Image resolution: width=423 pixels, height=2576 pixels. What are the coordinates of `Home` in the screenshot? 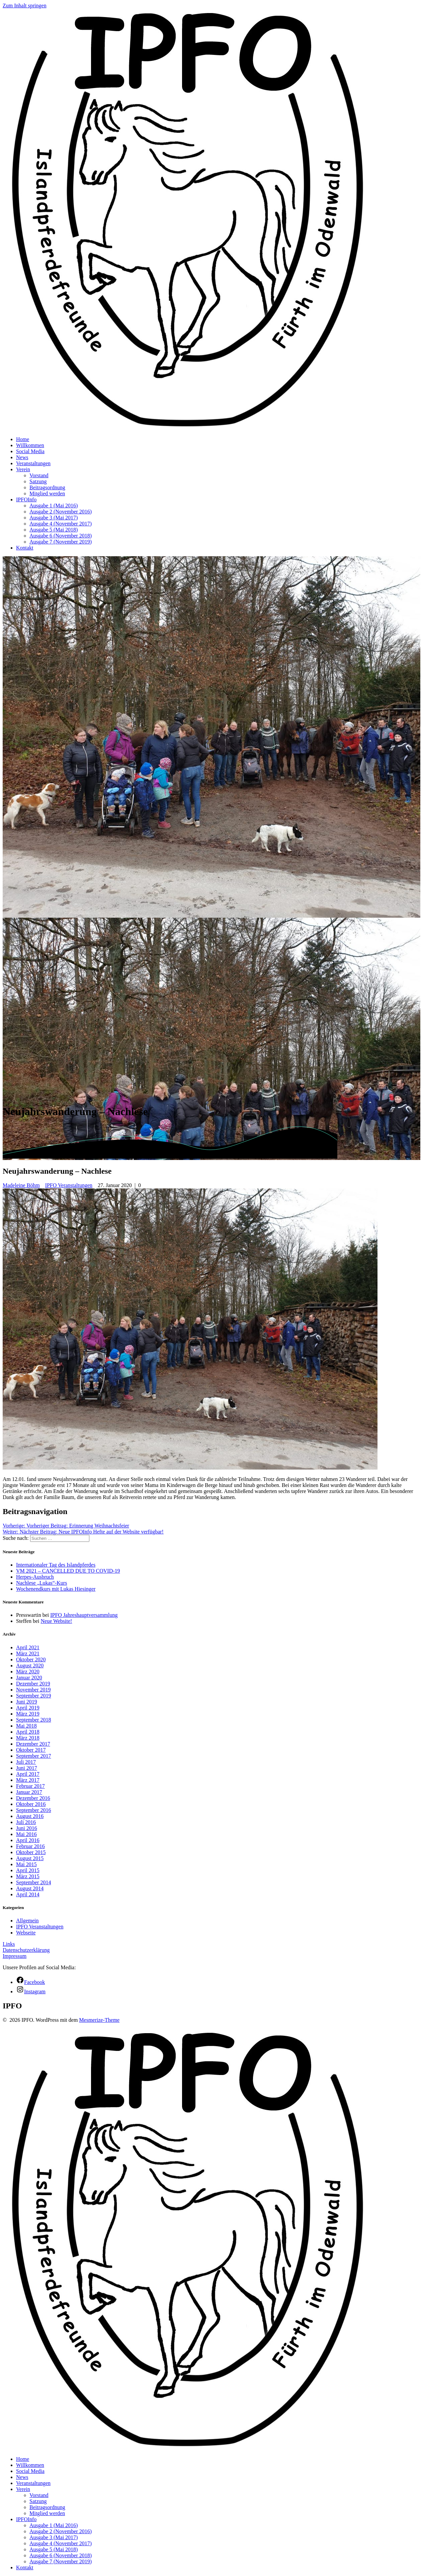 It's located at (22, 439).